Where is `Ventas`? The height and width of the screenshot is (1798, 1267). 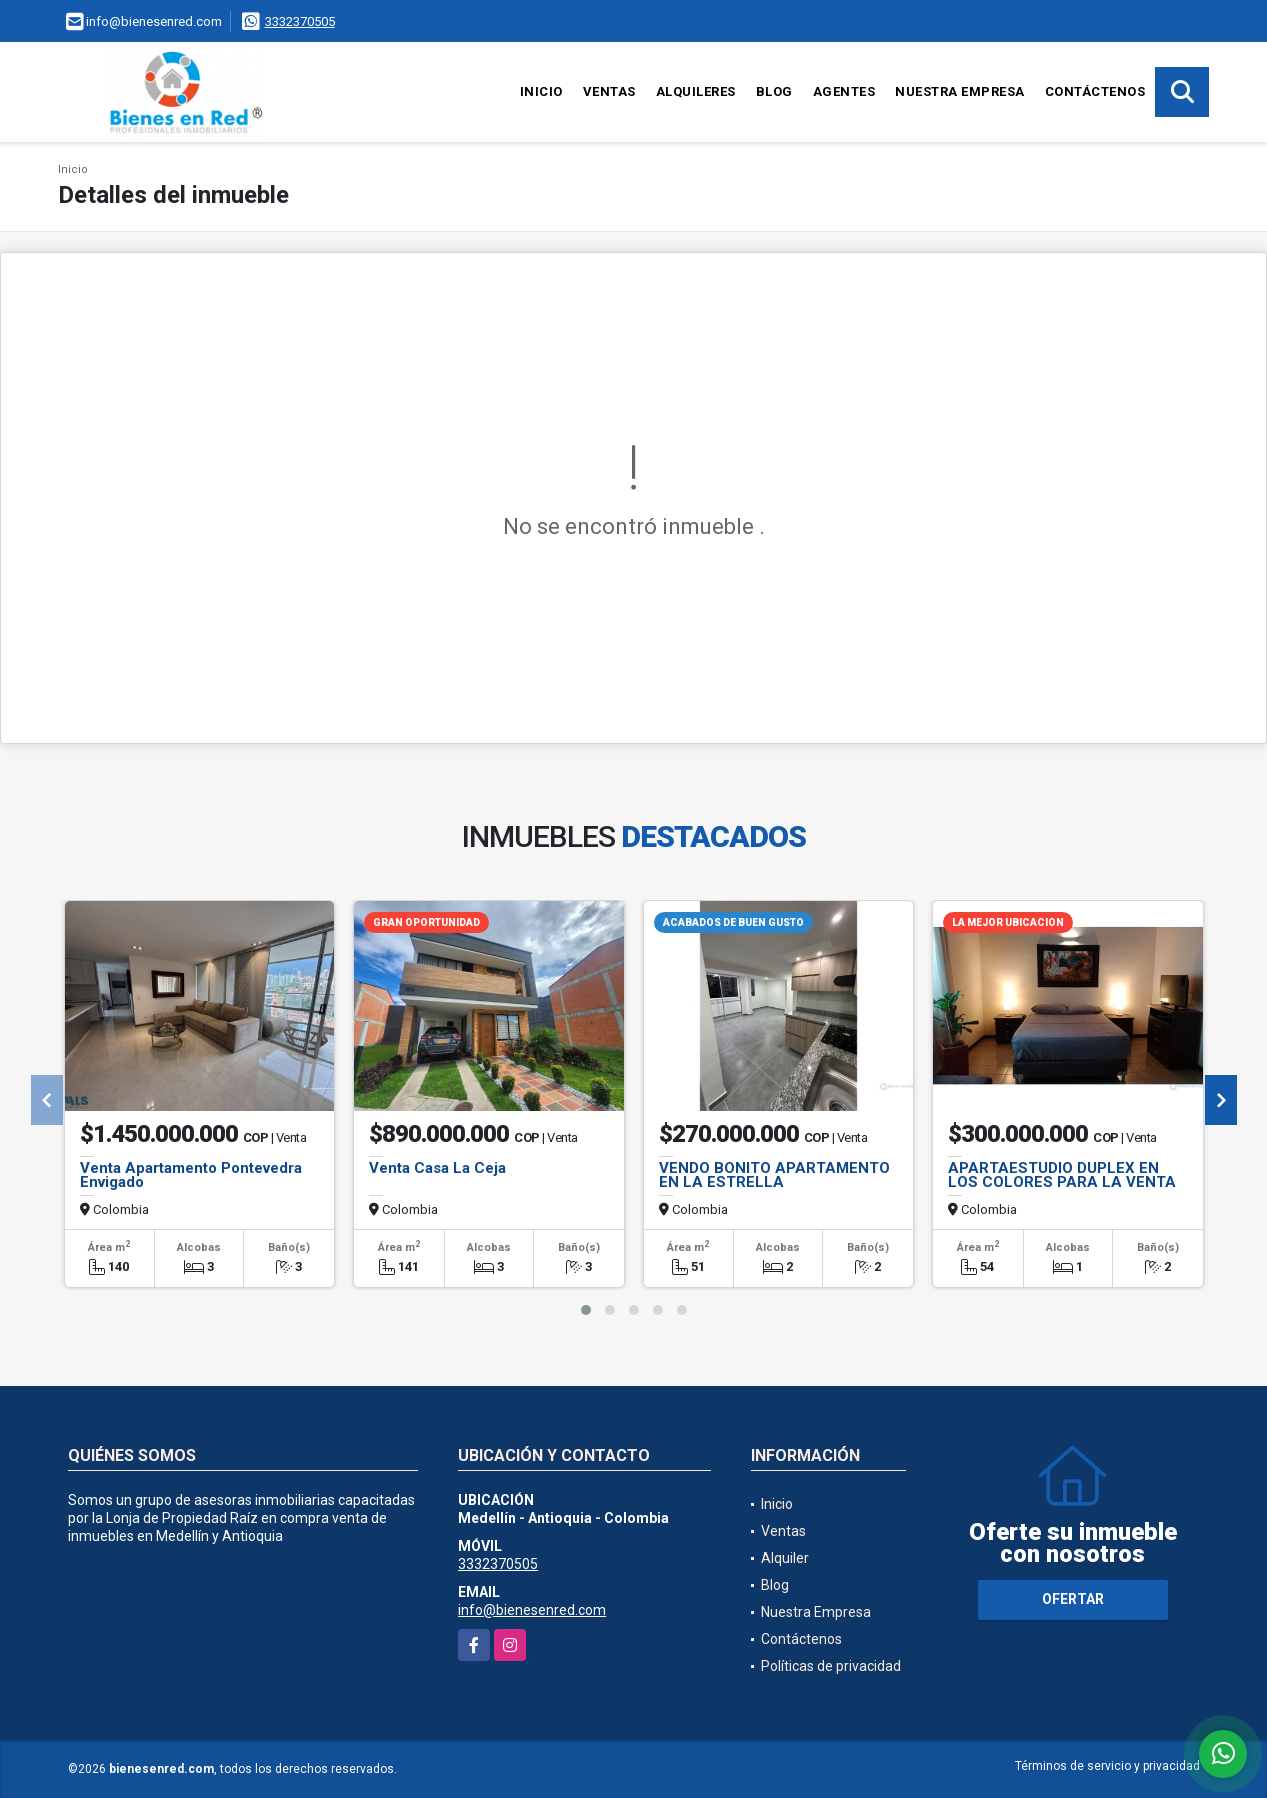 Ventas is located at coordinates (609, 91).